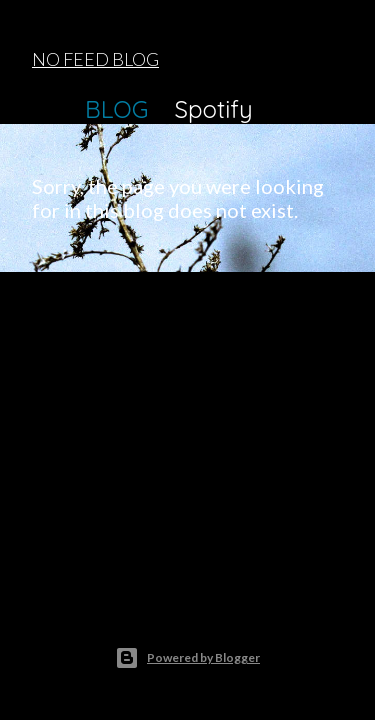  What do you see at coordinates (95, 59) in the screenshot?
I see `NO FEED BLOG` at bounding box center [95, 59].